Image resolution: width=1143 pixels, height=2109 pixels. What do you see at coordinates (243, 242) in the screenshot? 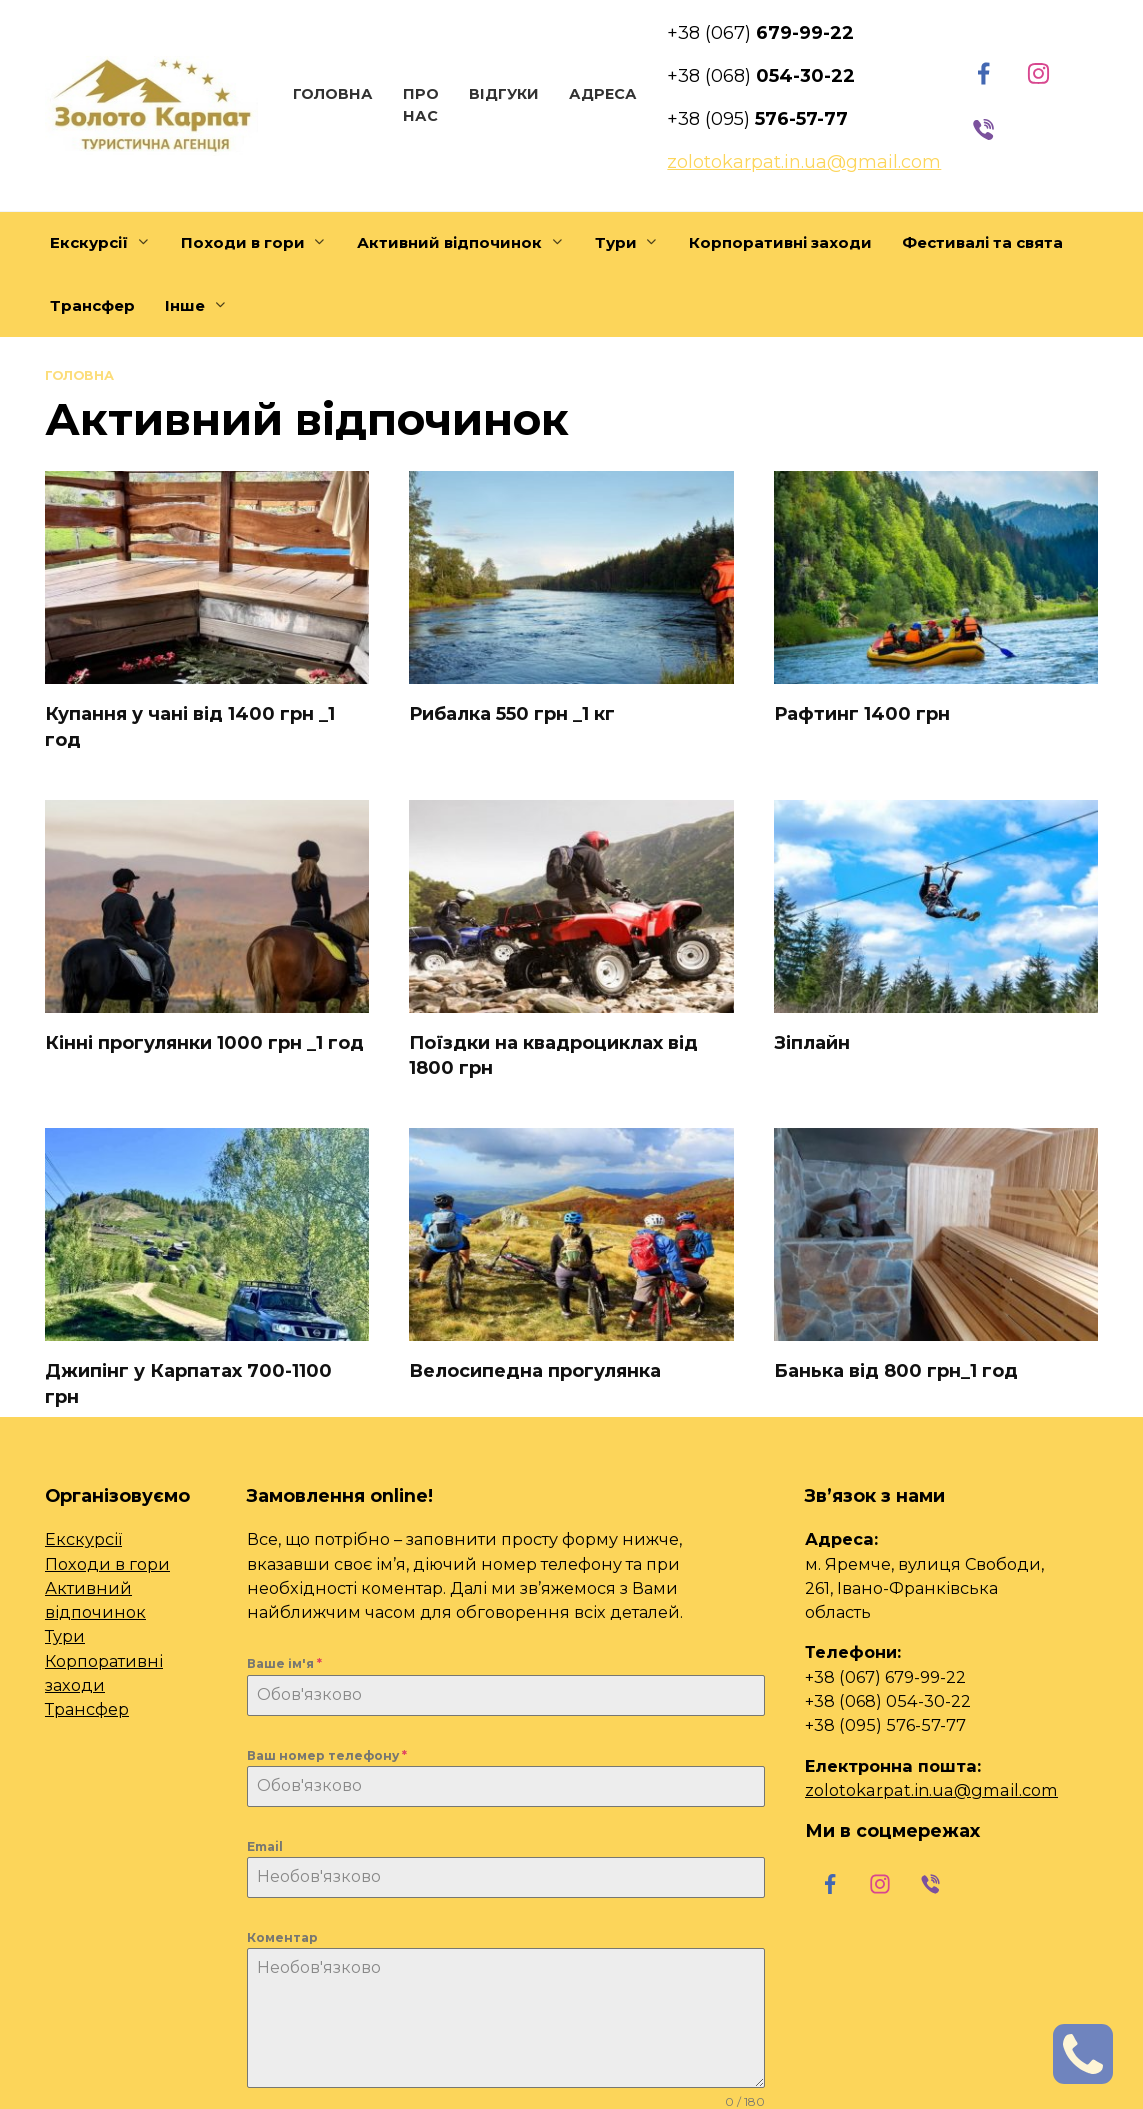
I see `Походи в гори` at bounding box center [243, 242].